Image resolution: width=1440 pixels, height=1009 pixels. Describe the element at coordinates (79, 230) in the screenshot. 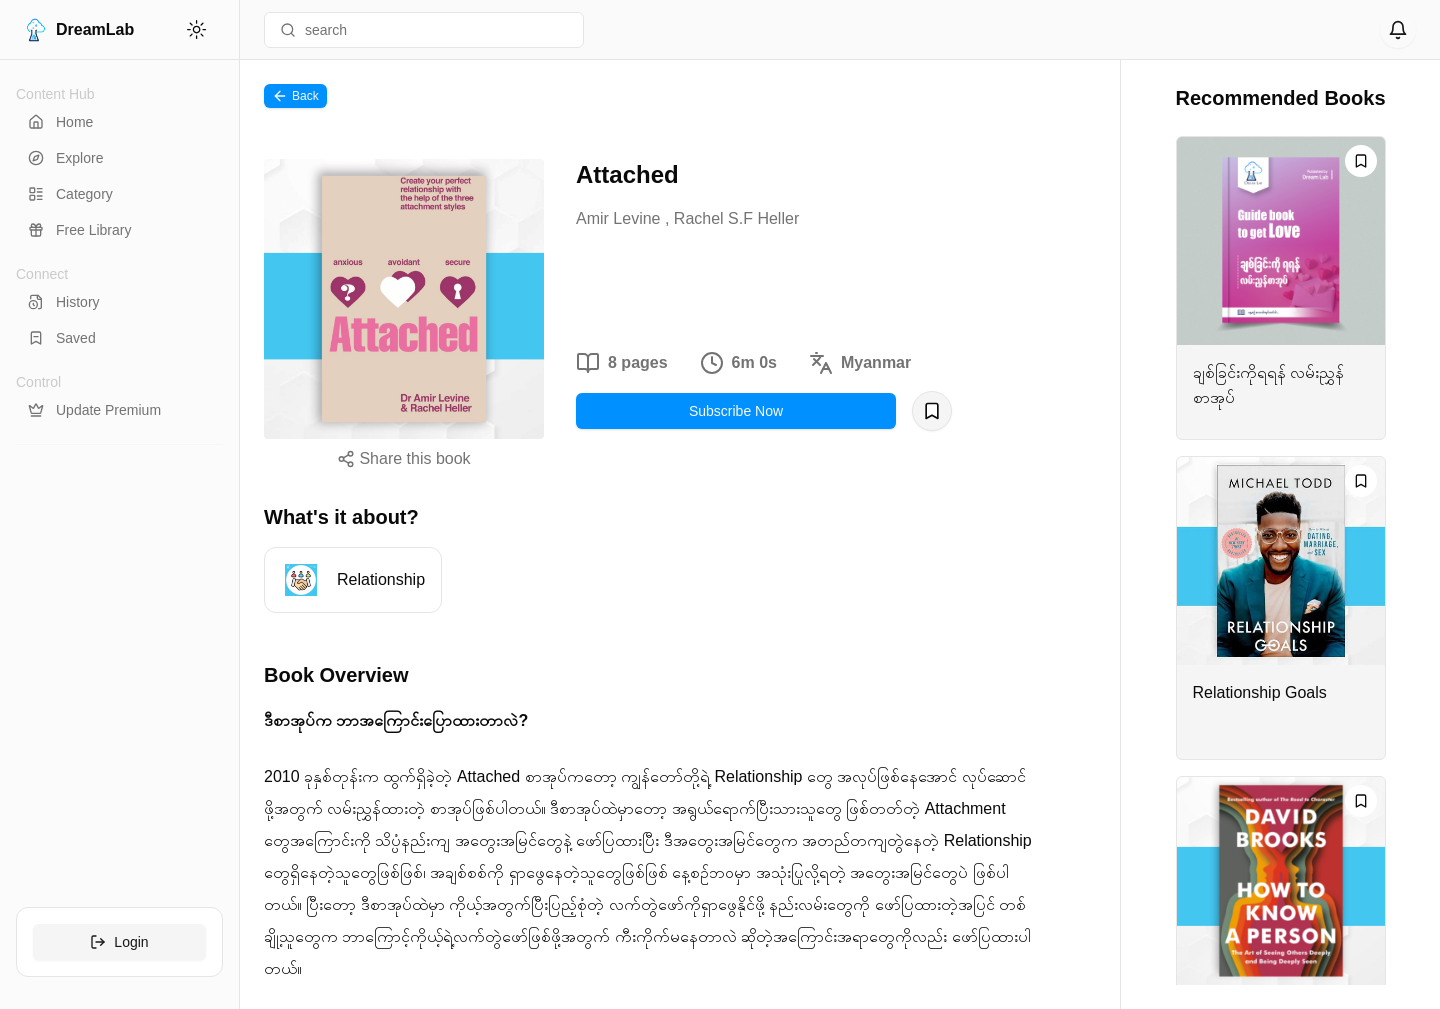

I see `Free Library` at that location.